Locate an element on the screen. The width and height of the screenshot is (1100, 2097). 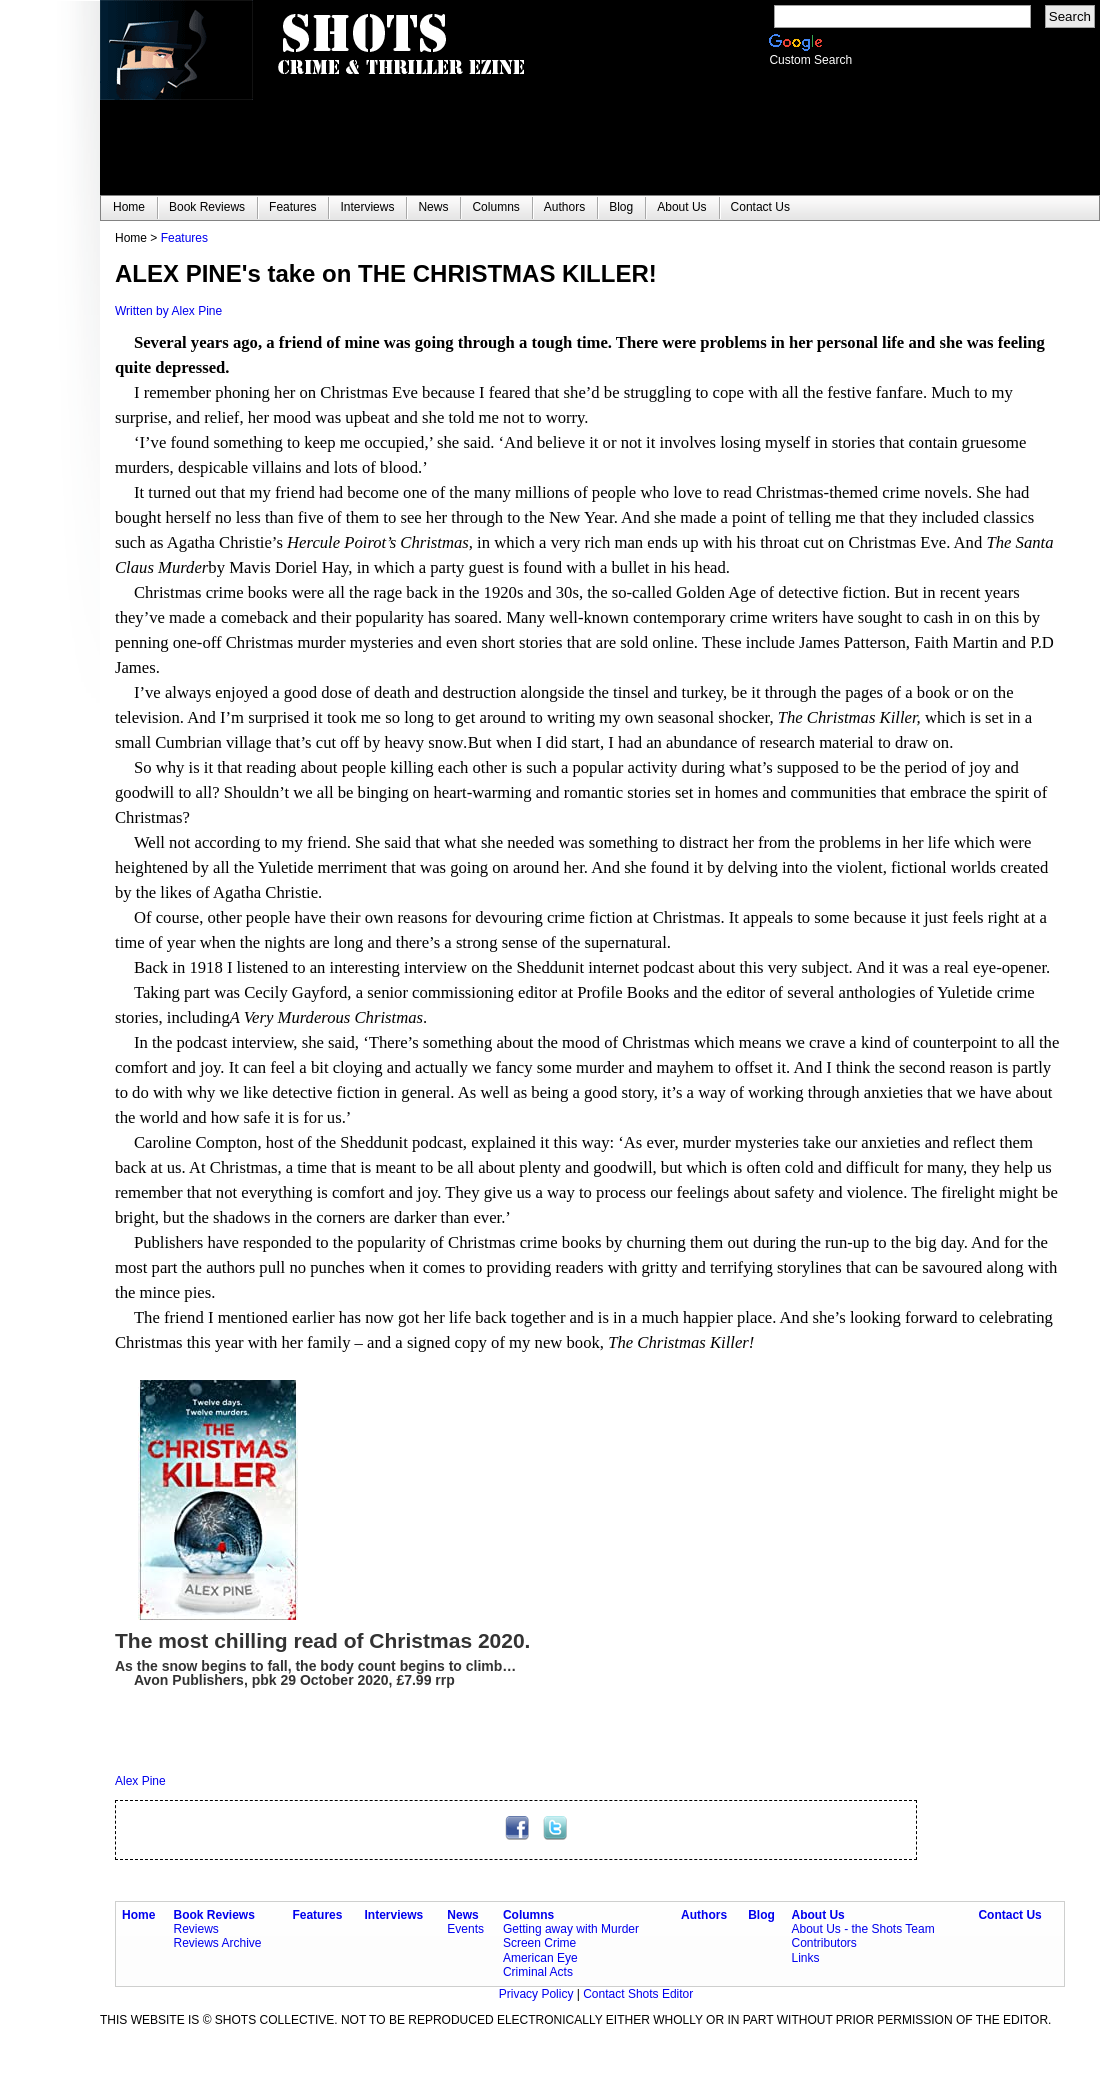
Written by Alex Pine is located at coordinates (168, 311).